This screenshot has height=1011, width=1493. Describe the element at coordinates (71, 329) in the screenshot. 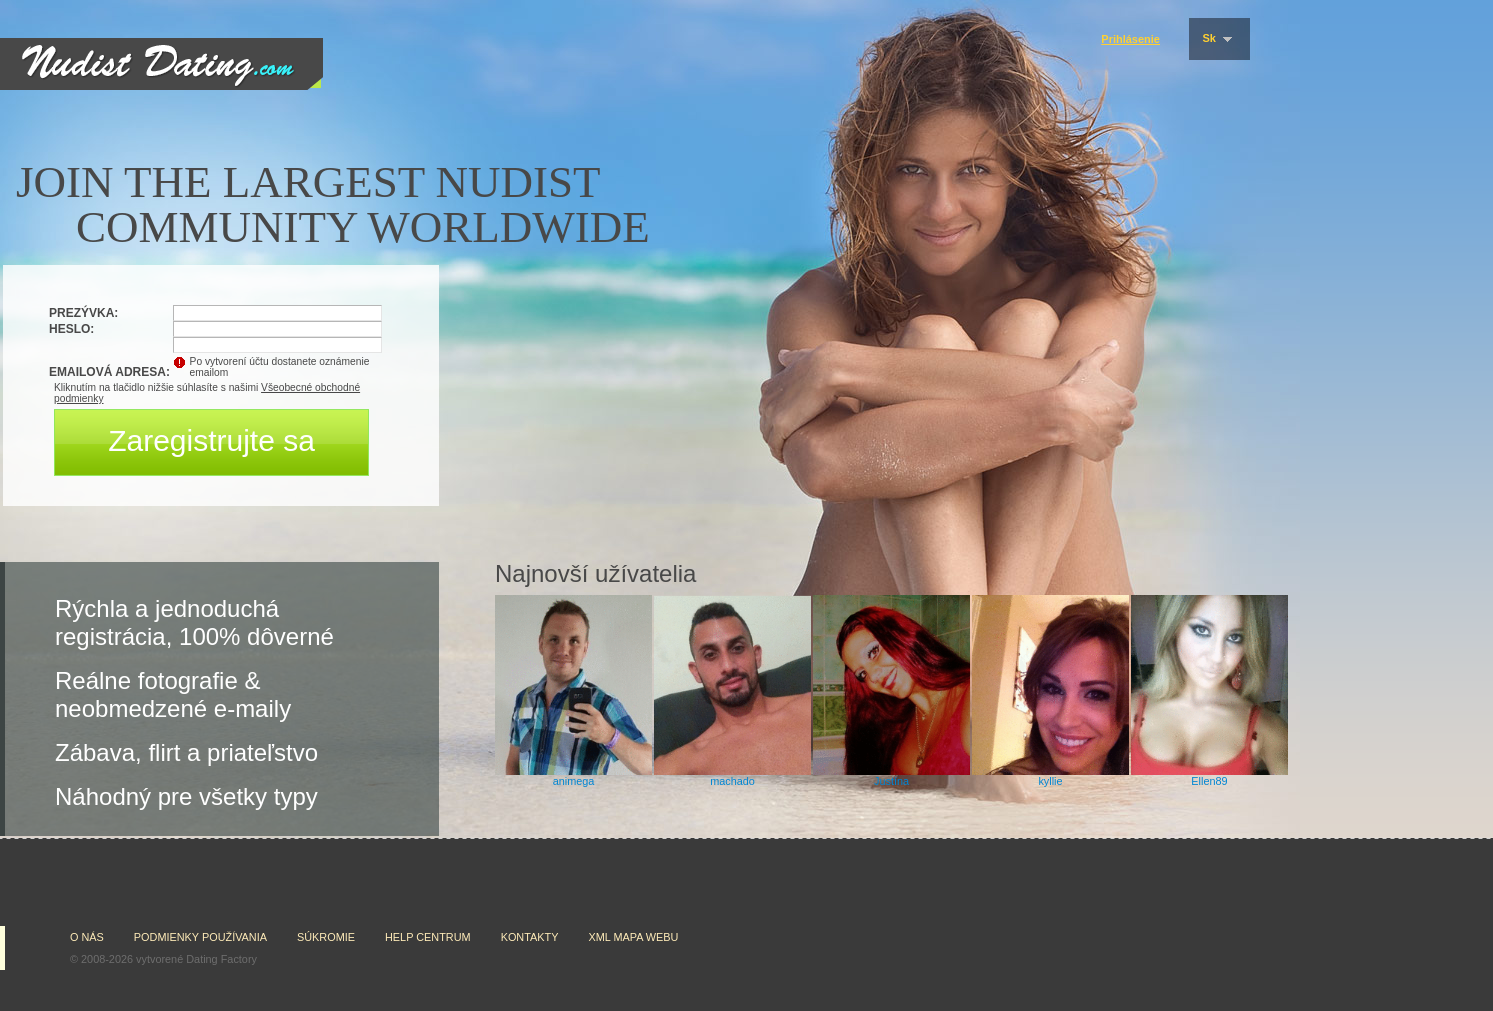

I see `Heslo:` at that location.